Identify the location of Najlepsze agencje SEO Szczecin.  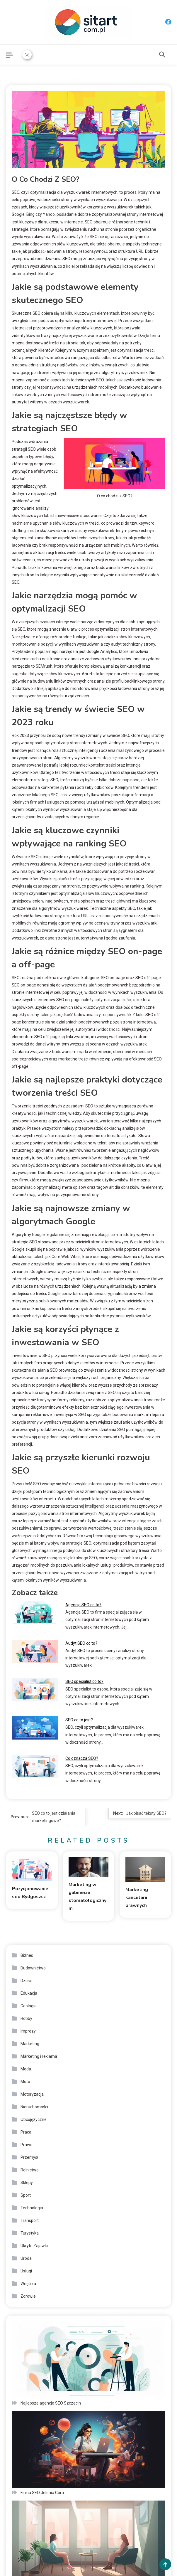
(51, 2403).